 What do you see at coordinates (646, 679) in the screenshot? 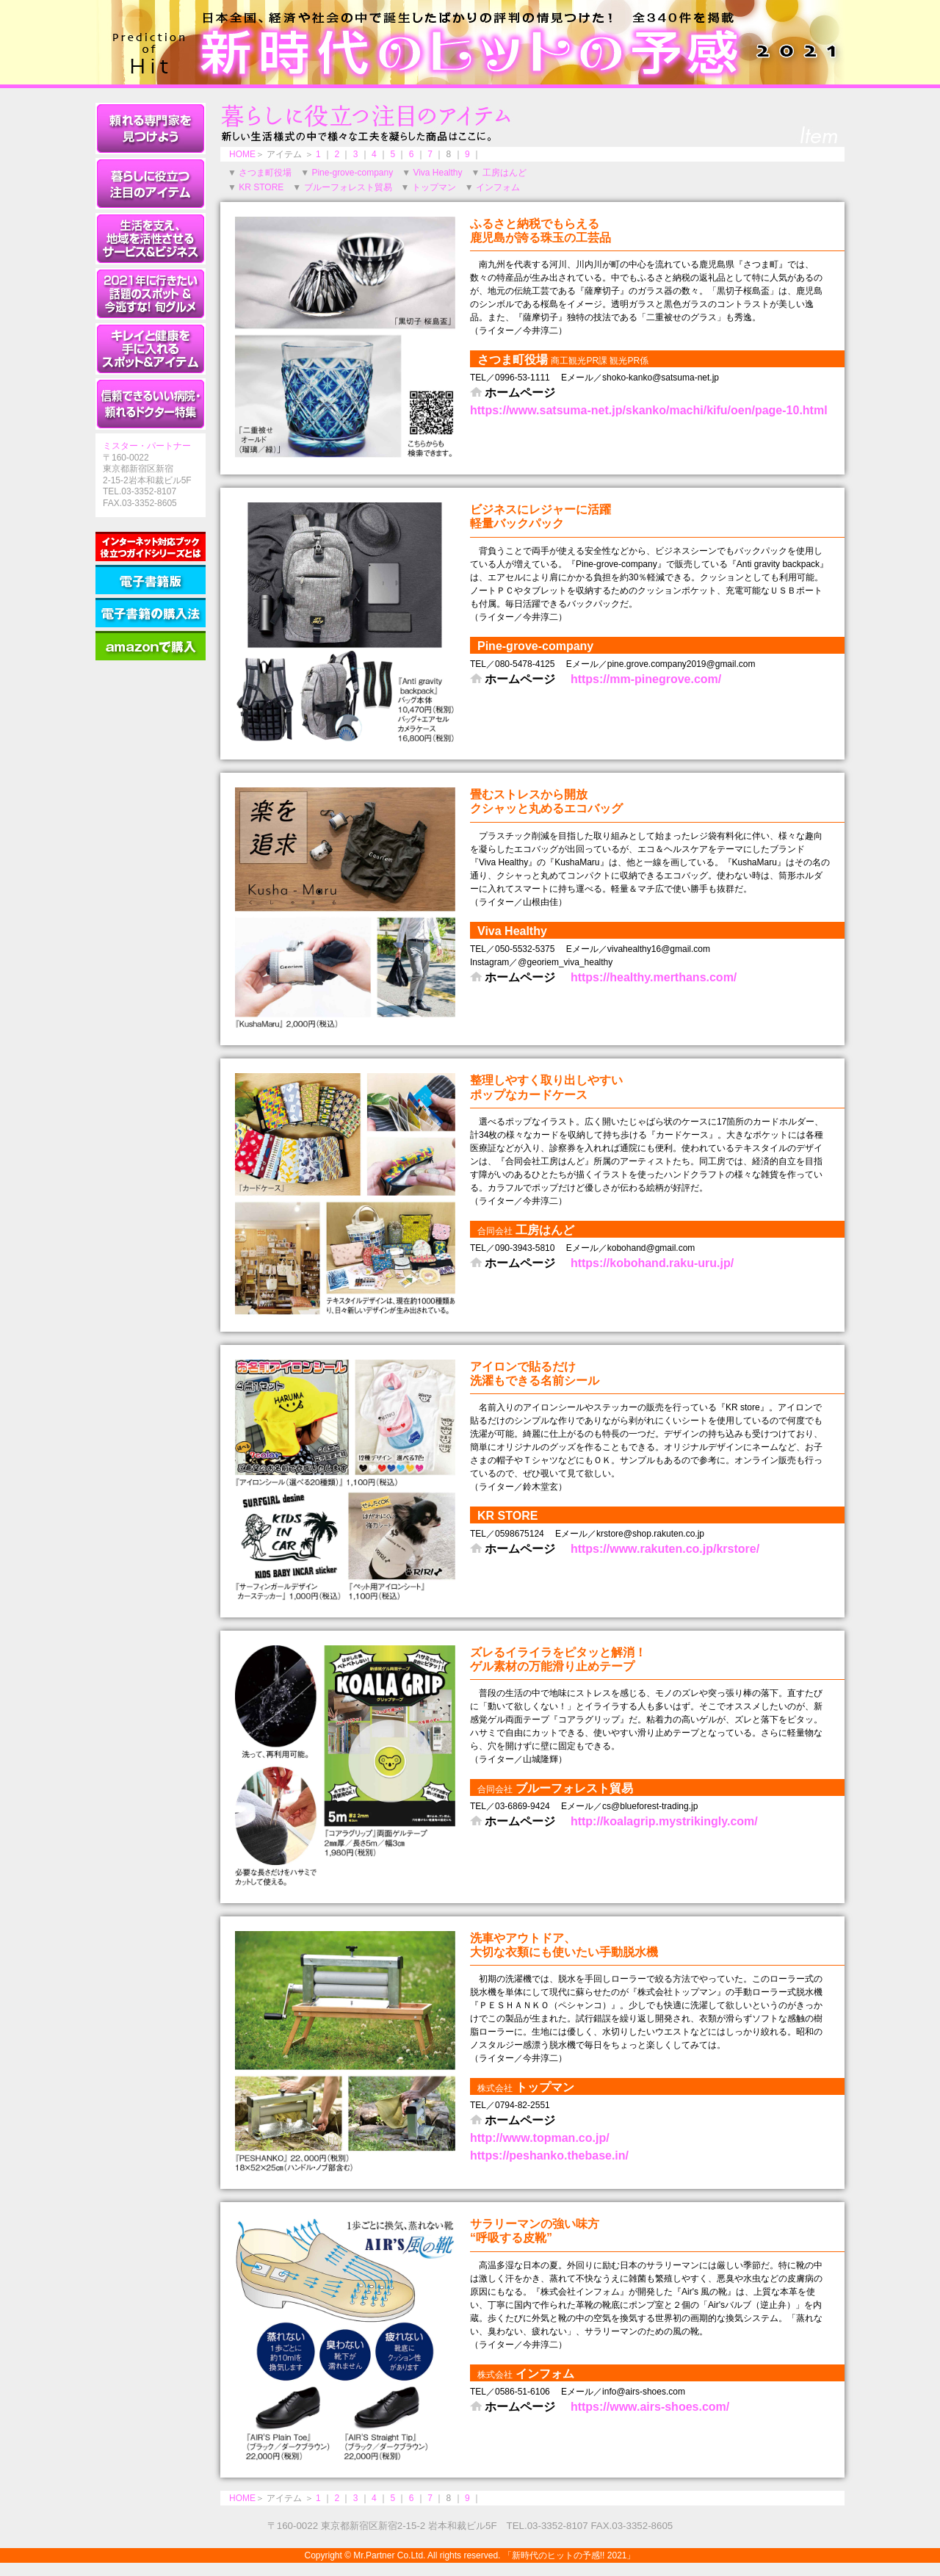
I see `https://mm-pinegrove.com/` at bounding box center [646, 679].